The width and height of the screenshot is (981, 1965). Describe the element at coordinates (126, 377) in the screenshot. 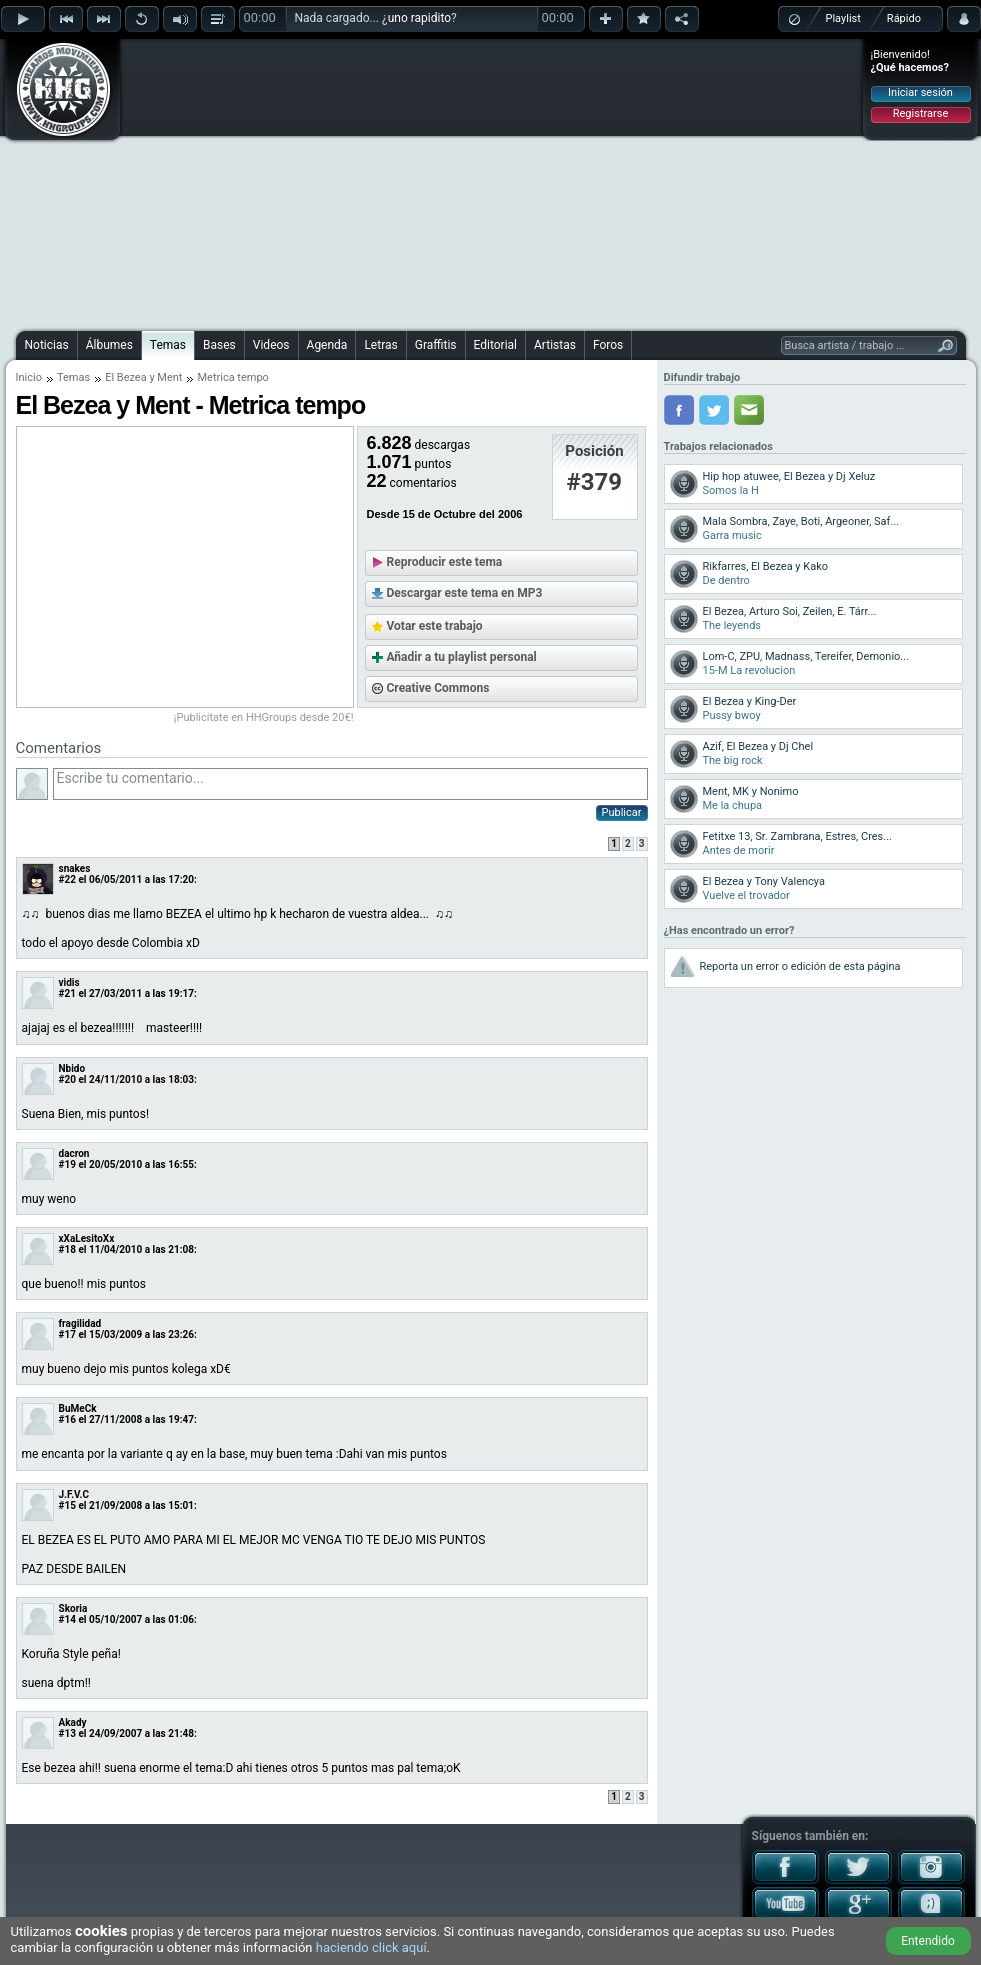

I see `El Bezea` at that location.